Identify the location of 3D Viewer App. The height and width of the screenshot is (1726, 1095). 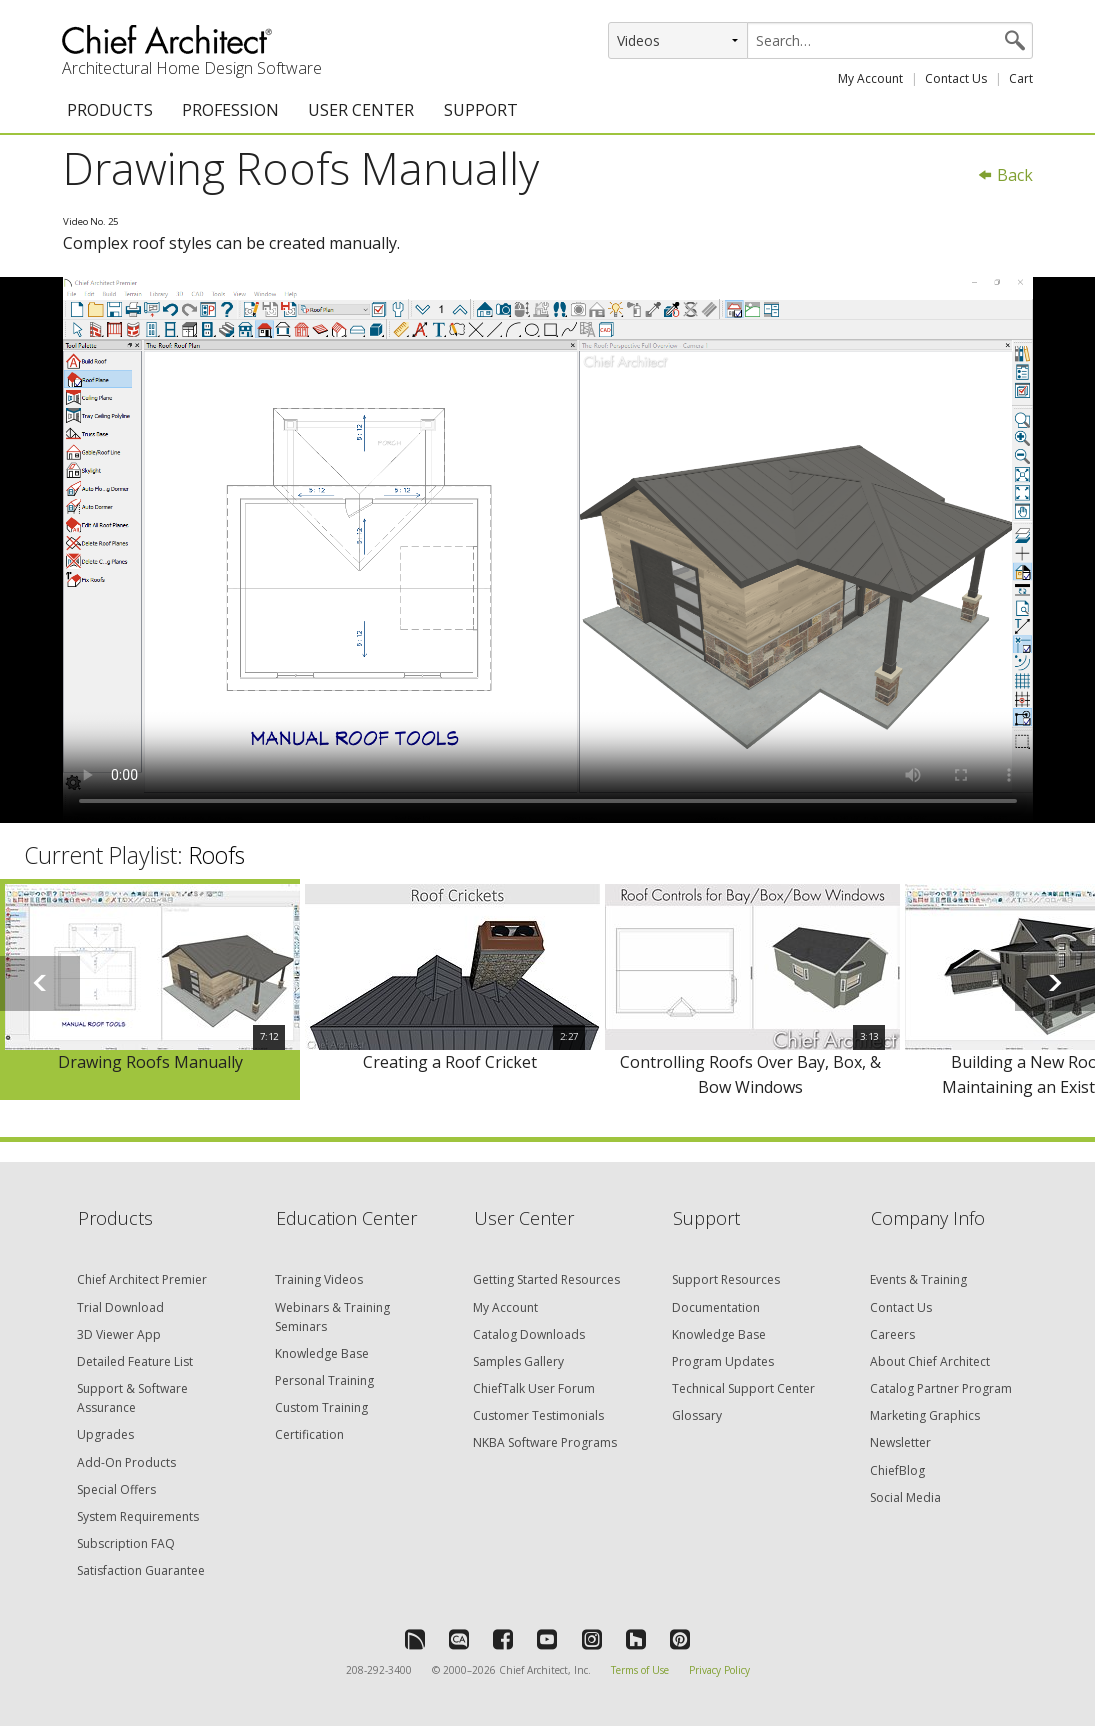
(119, 1334).